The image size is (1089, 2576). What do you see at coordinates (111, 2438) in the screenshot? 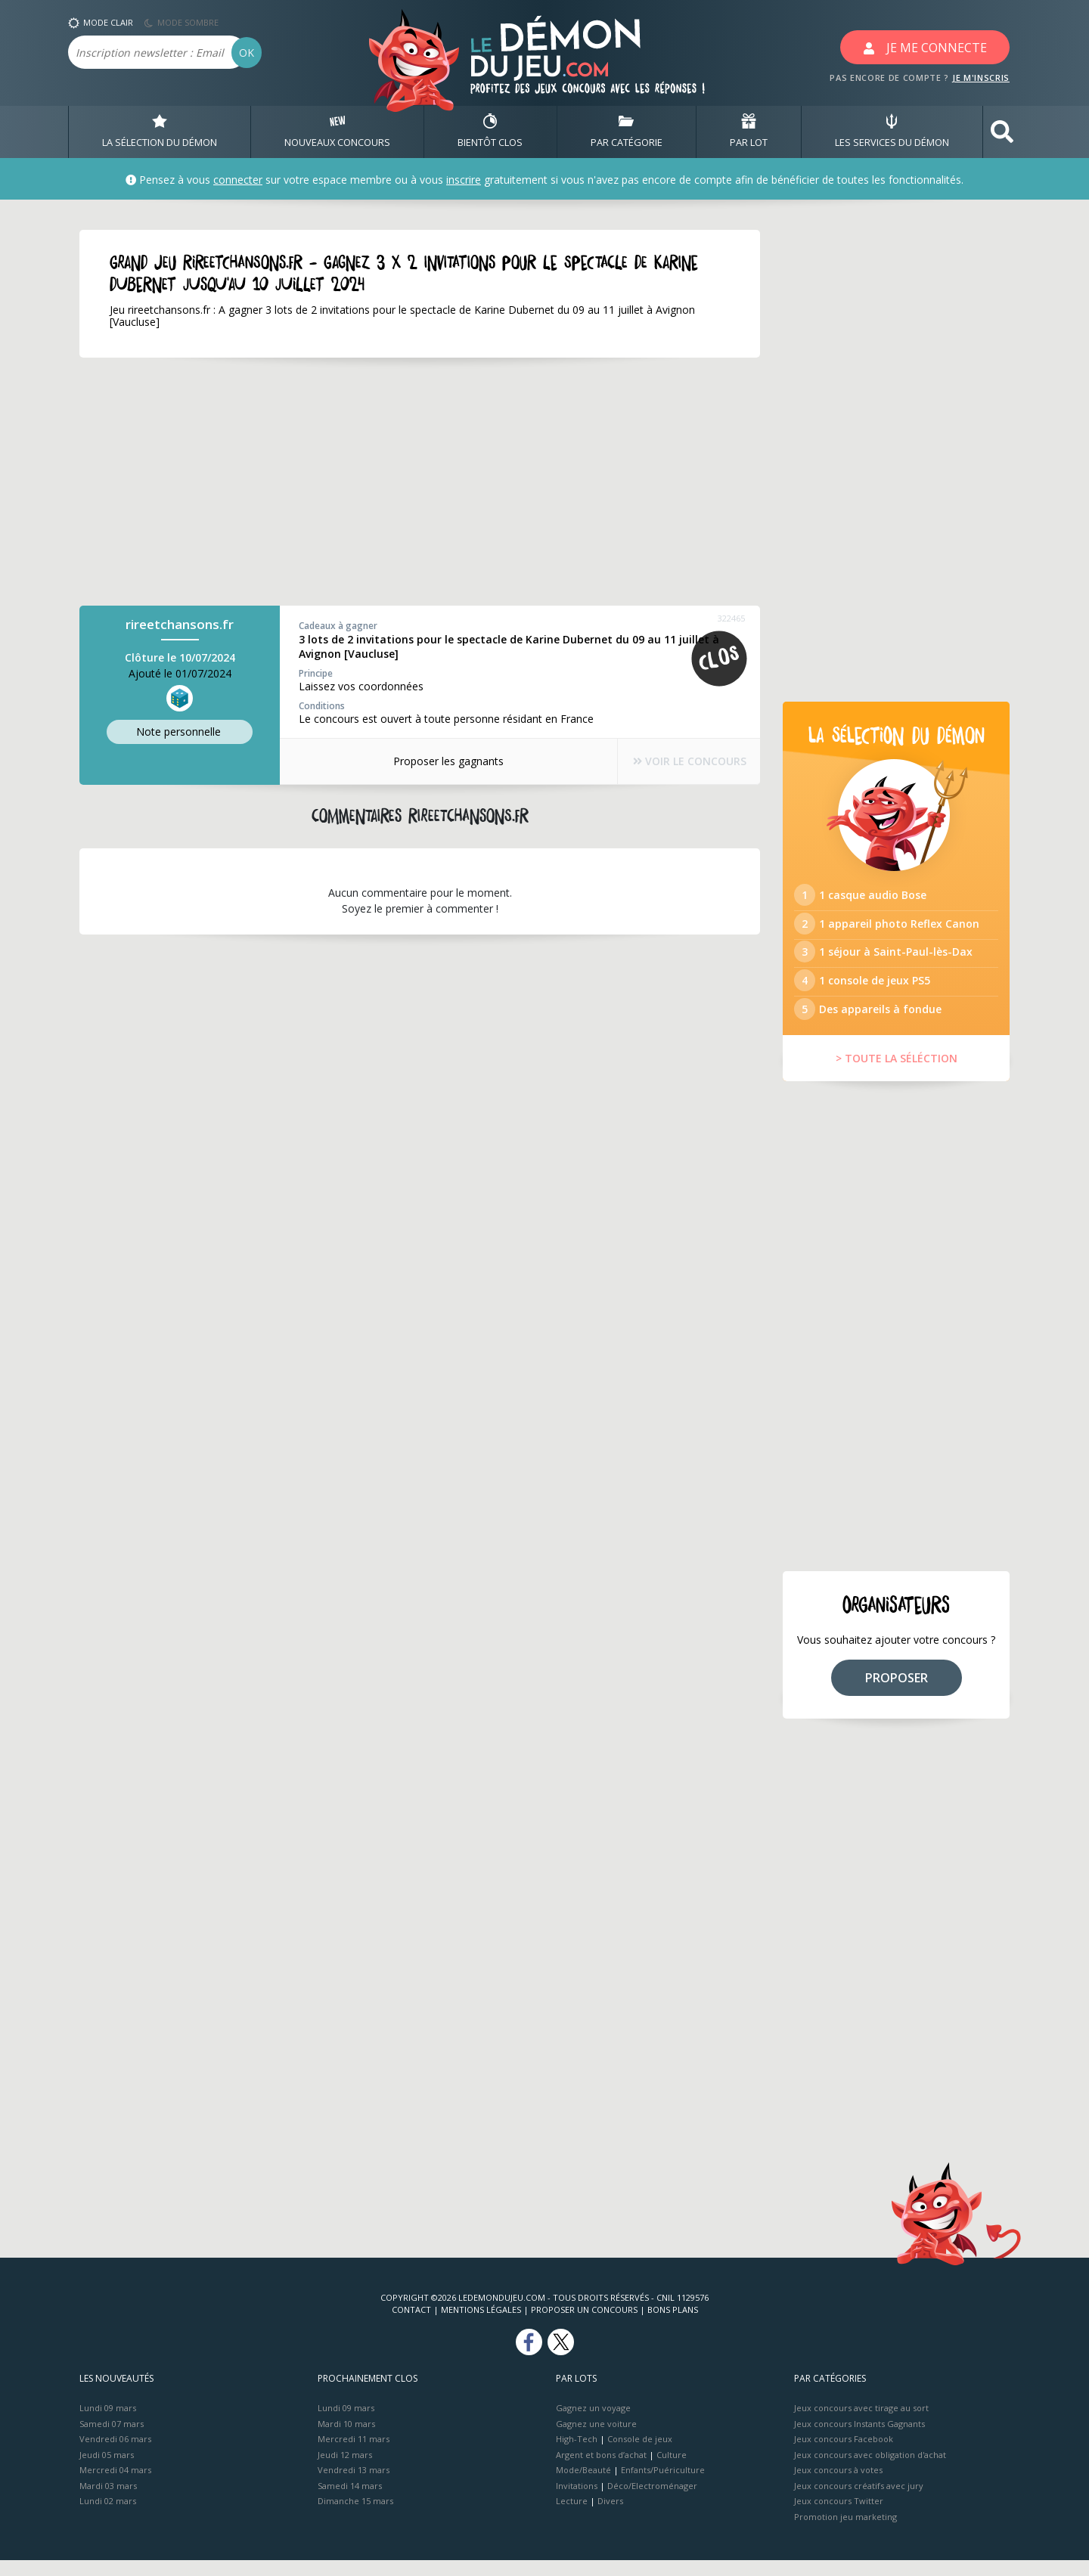
I see `Samedi 07 mars` at bounding box center [111, 2438].